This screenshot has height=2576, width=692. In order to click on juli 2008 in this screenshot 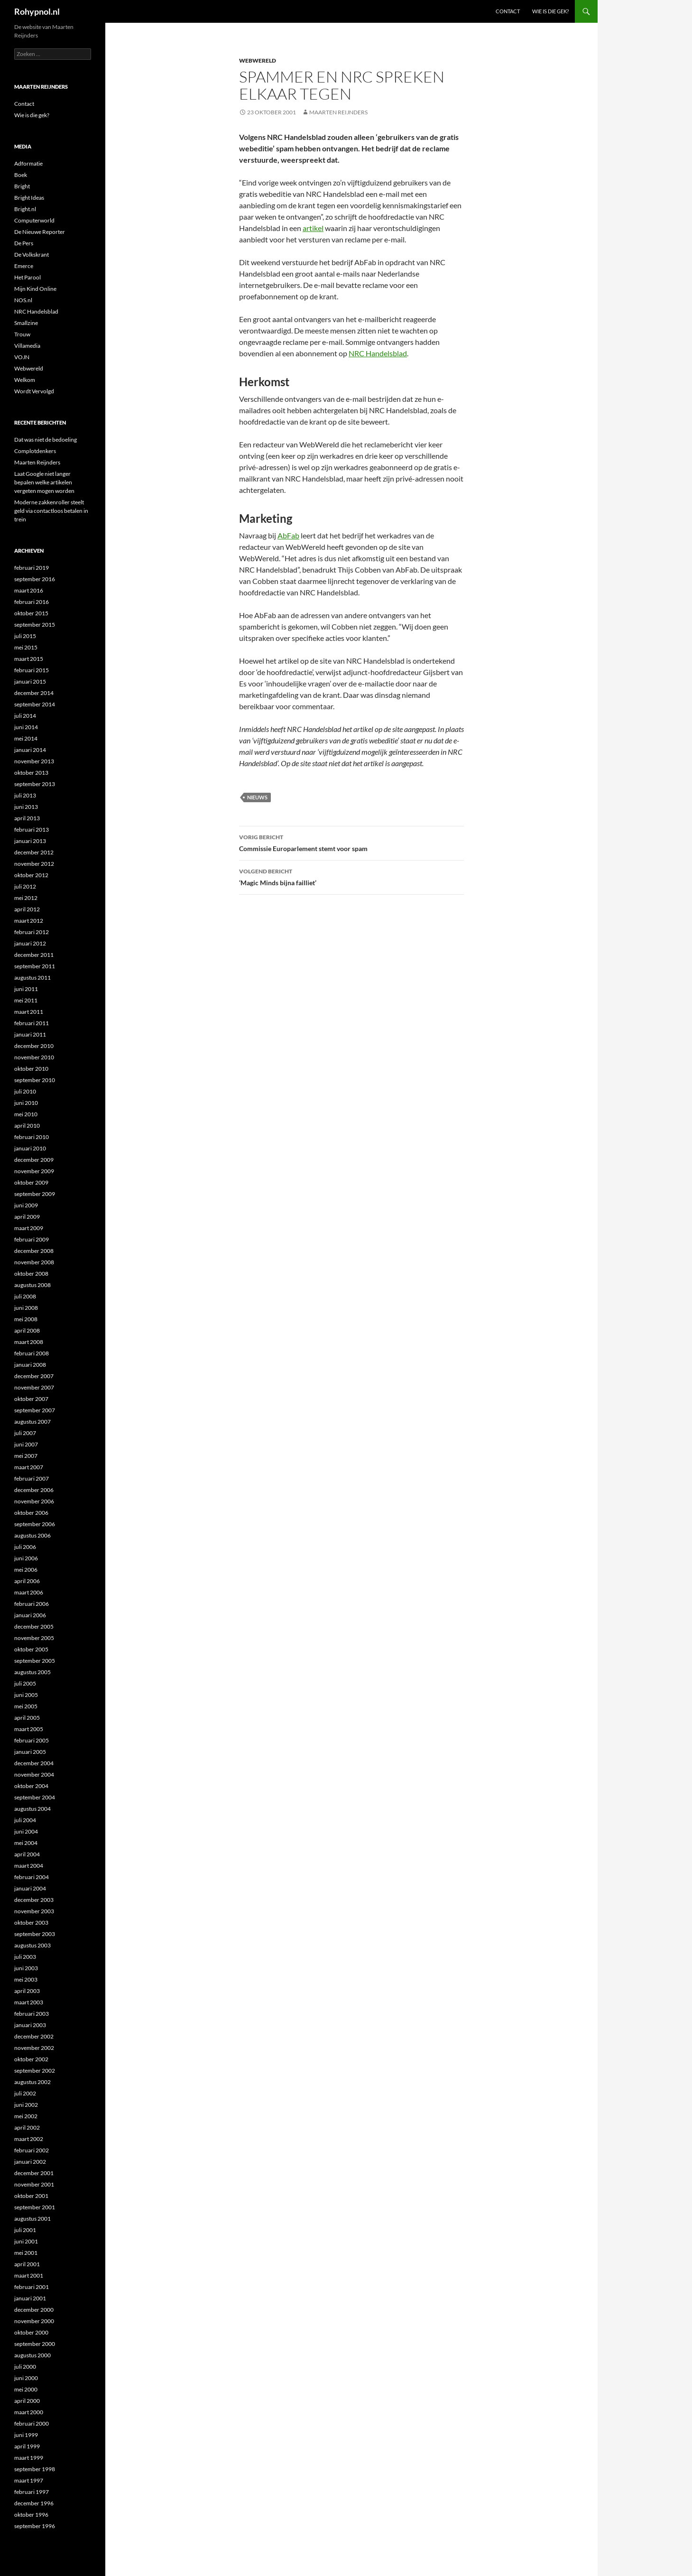, I will do `click(25, 1296)`.